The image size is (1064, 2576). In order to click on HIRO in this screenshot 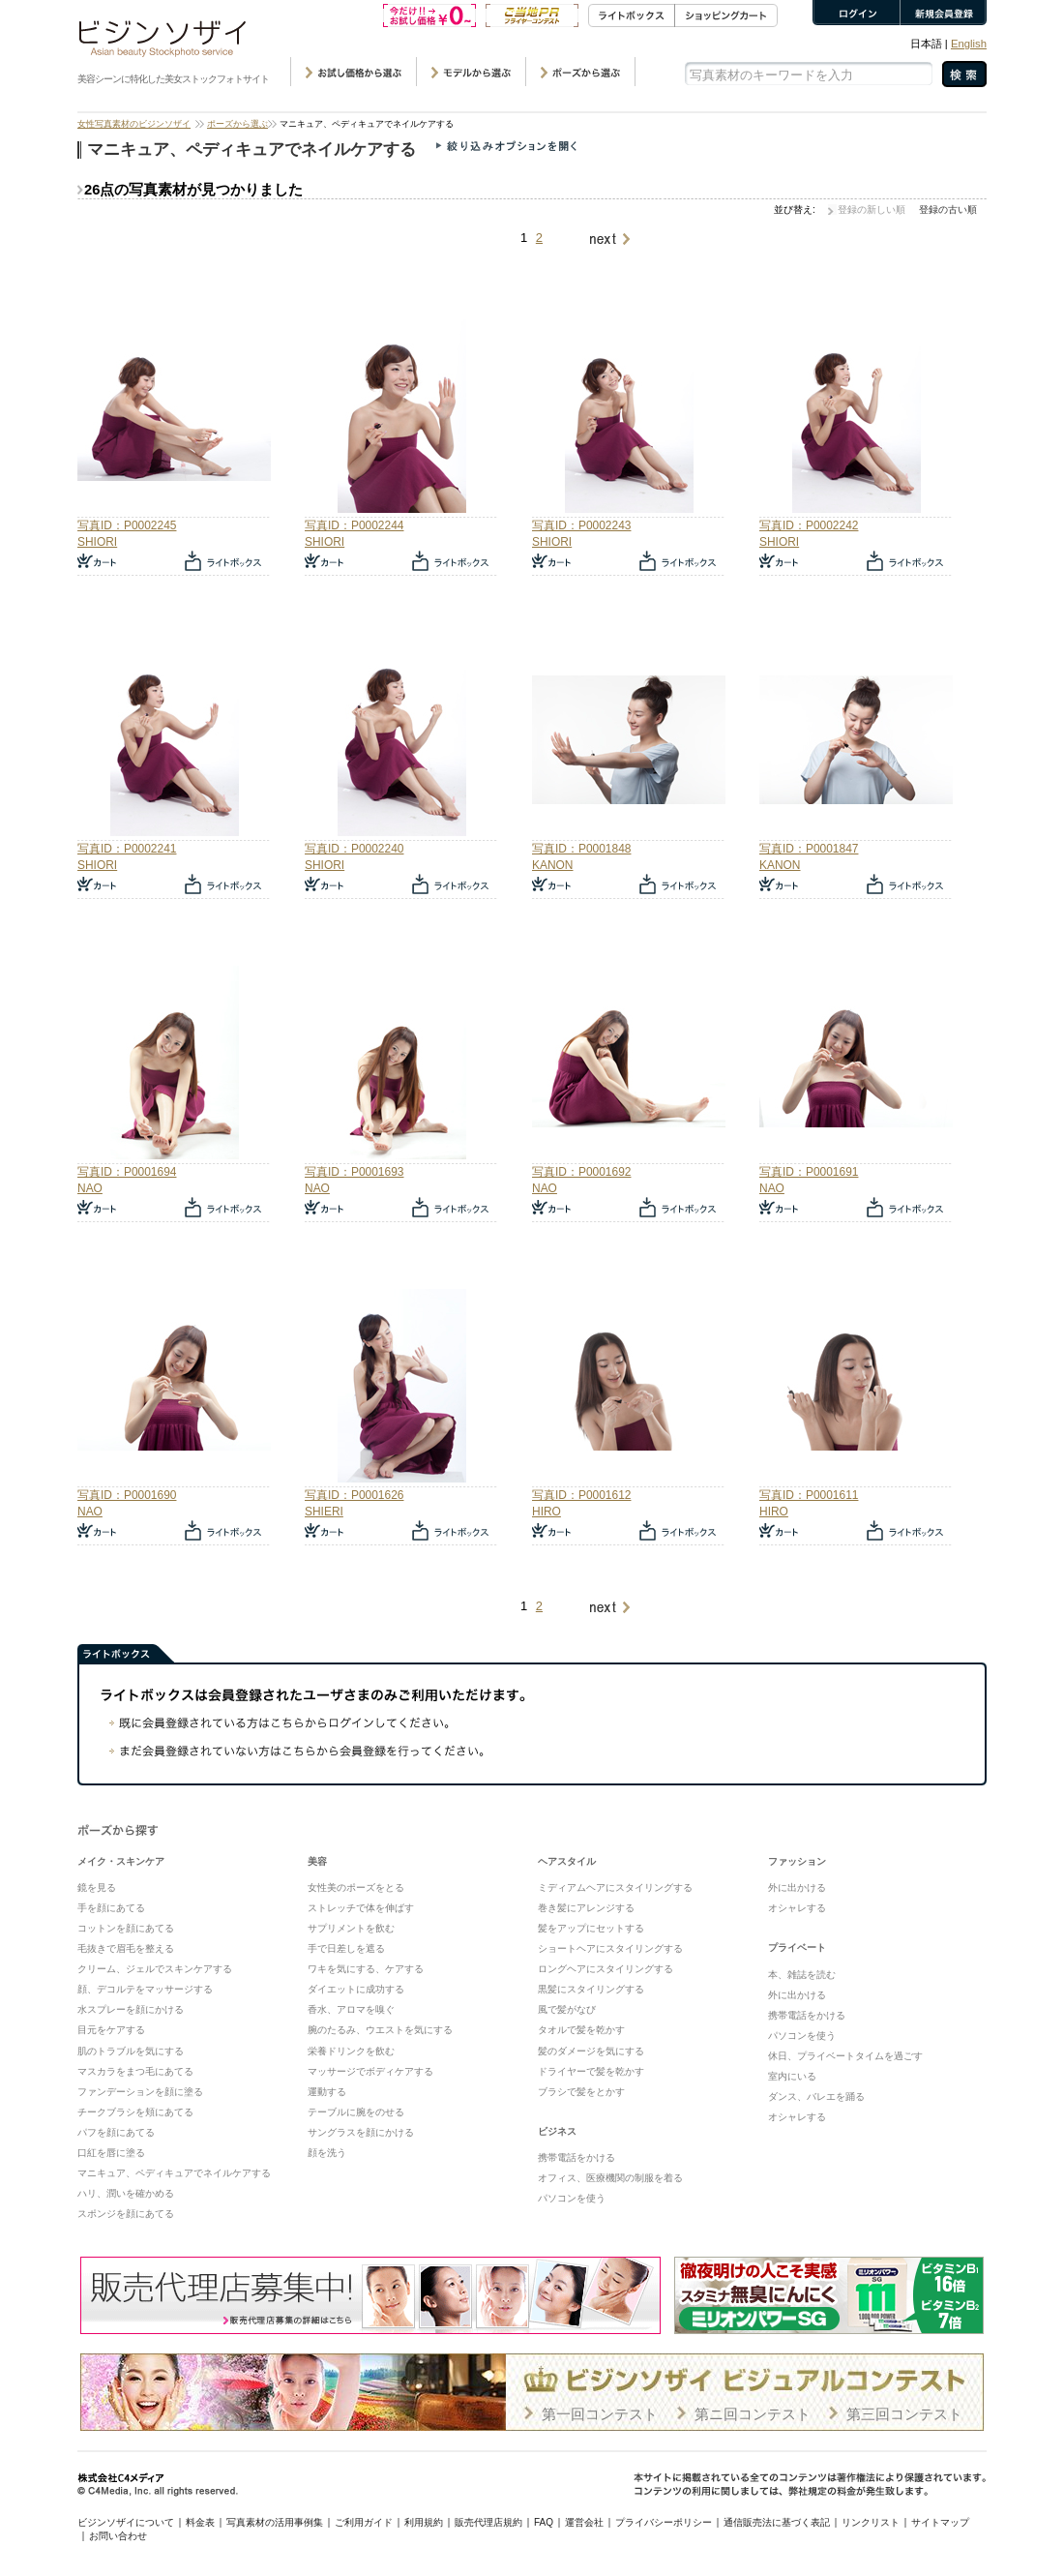, I will do `click(546, 1511)`.